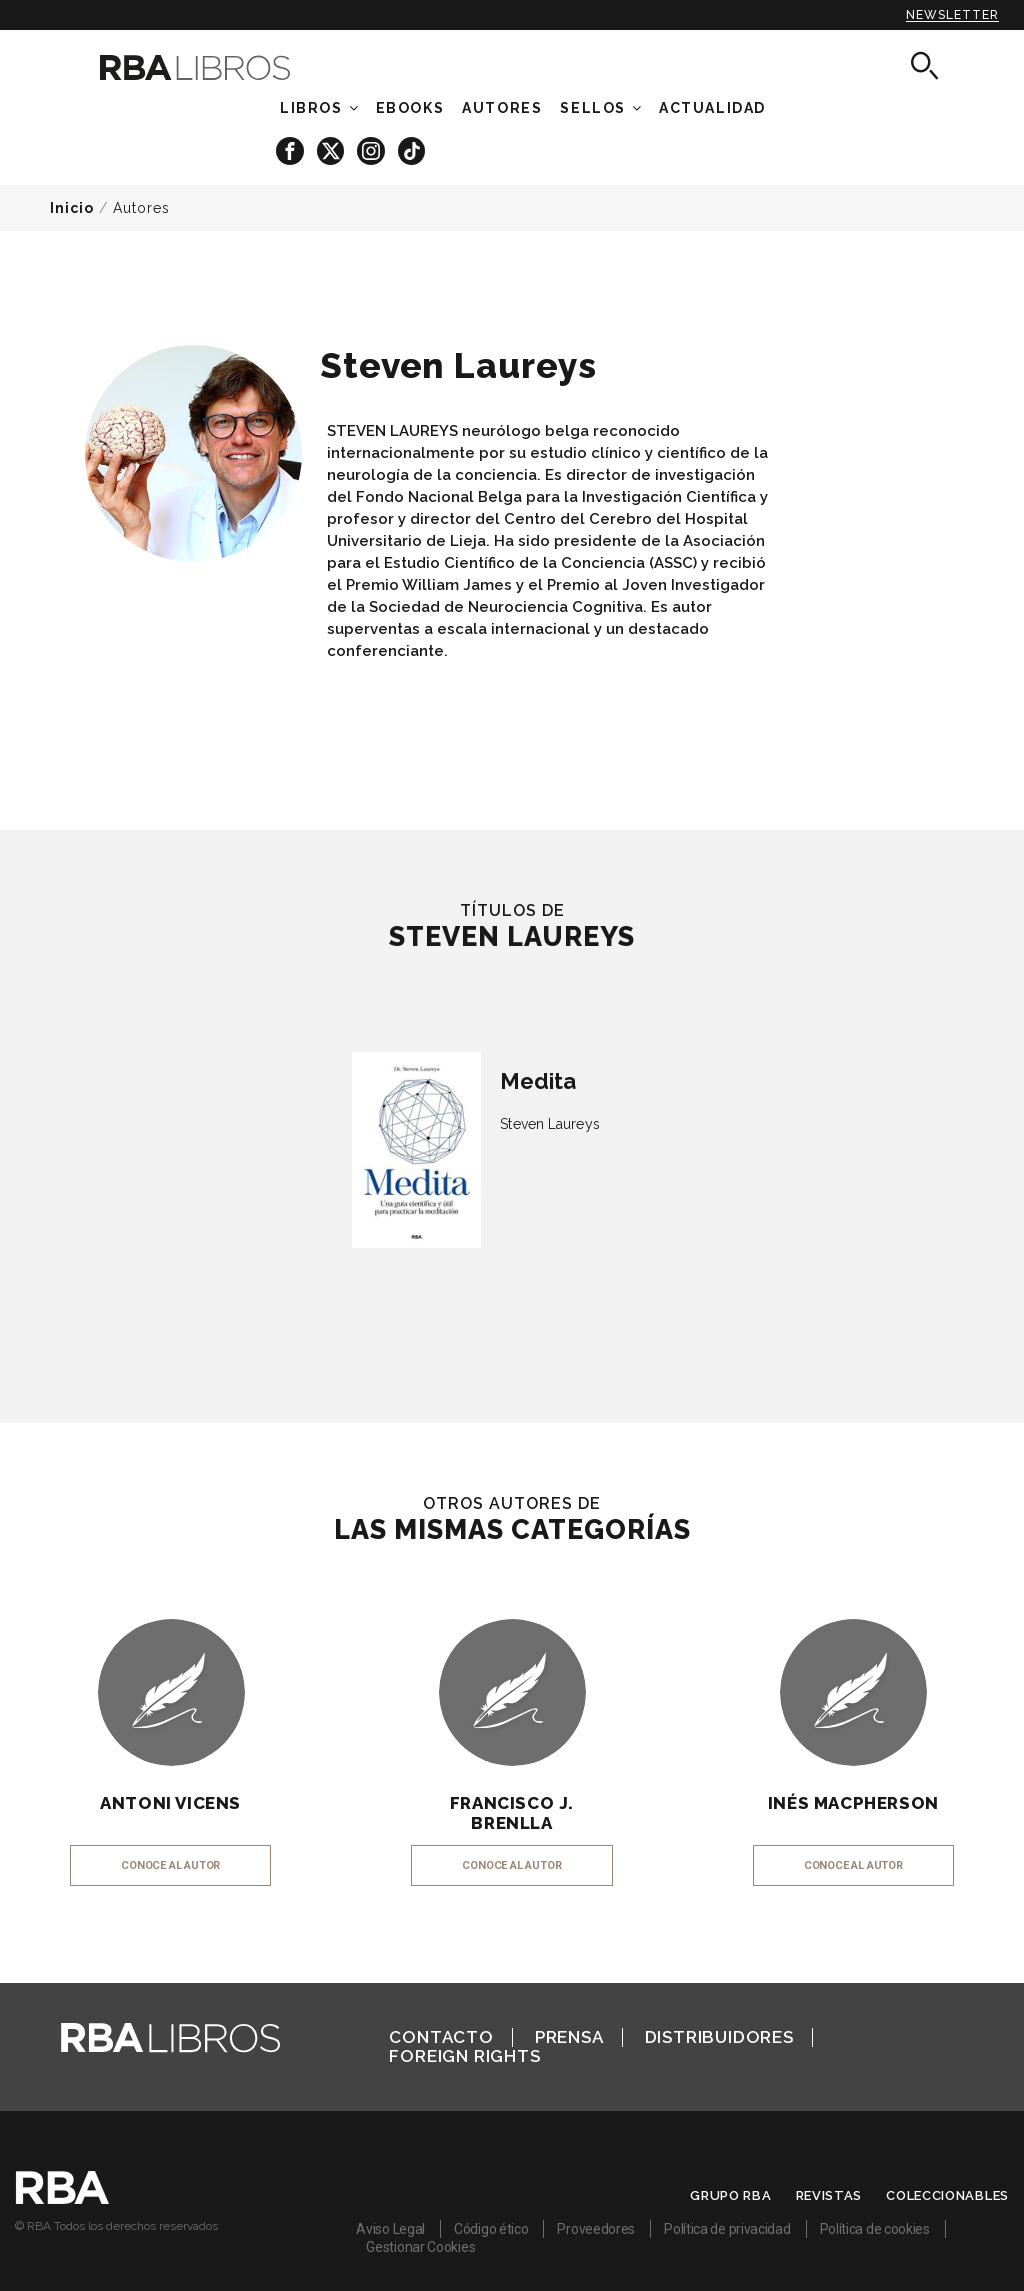  I want to click on Código ético, so click(491, 2229).